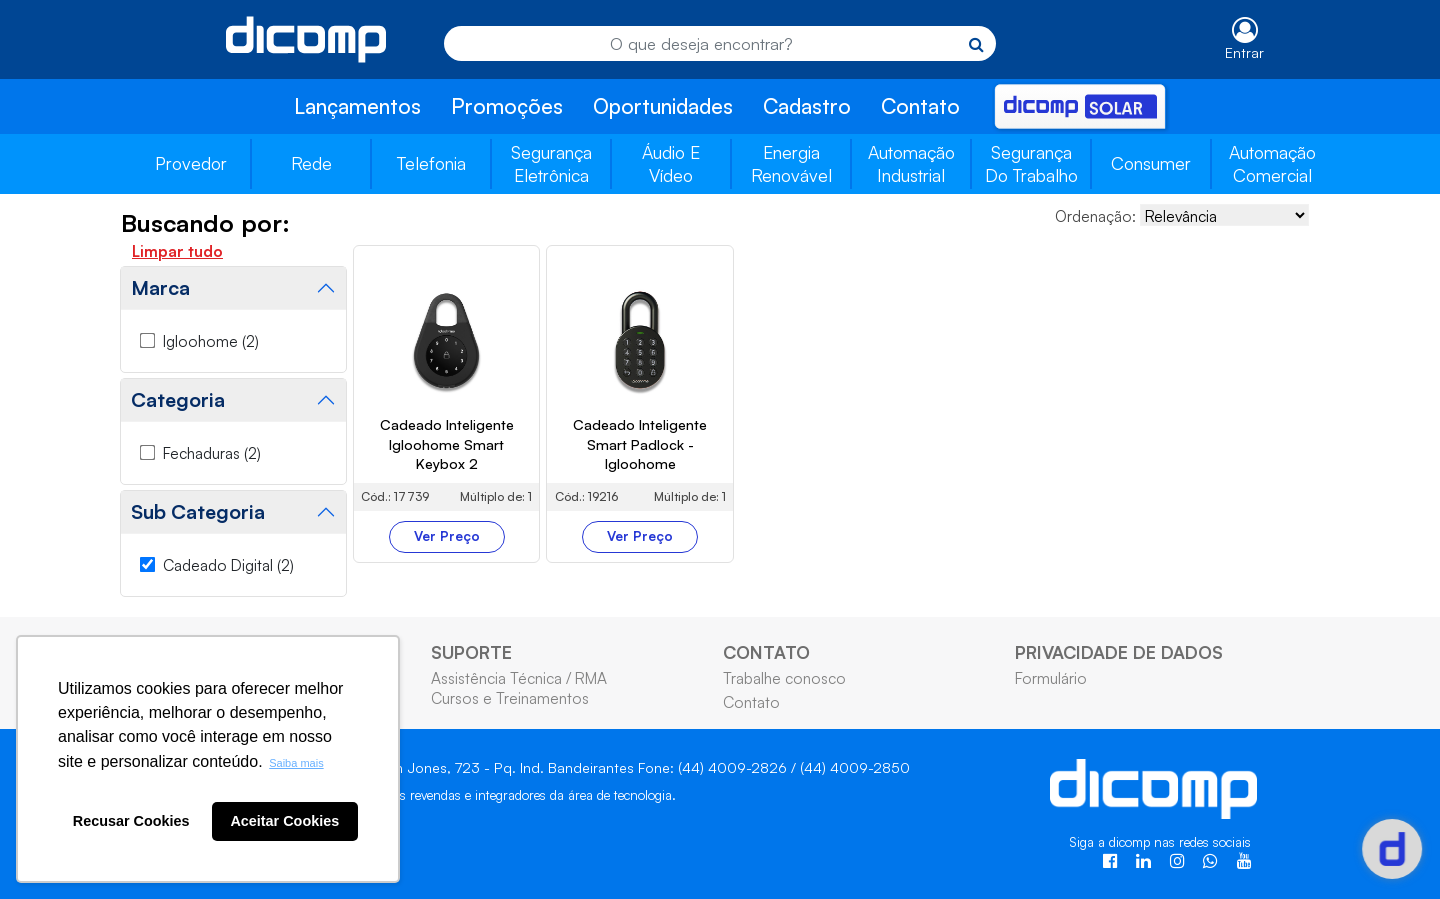 The width and height of the screenshot is (1440, 899). I want to click on Limpar tudo, so click(177, 251).